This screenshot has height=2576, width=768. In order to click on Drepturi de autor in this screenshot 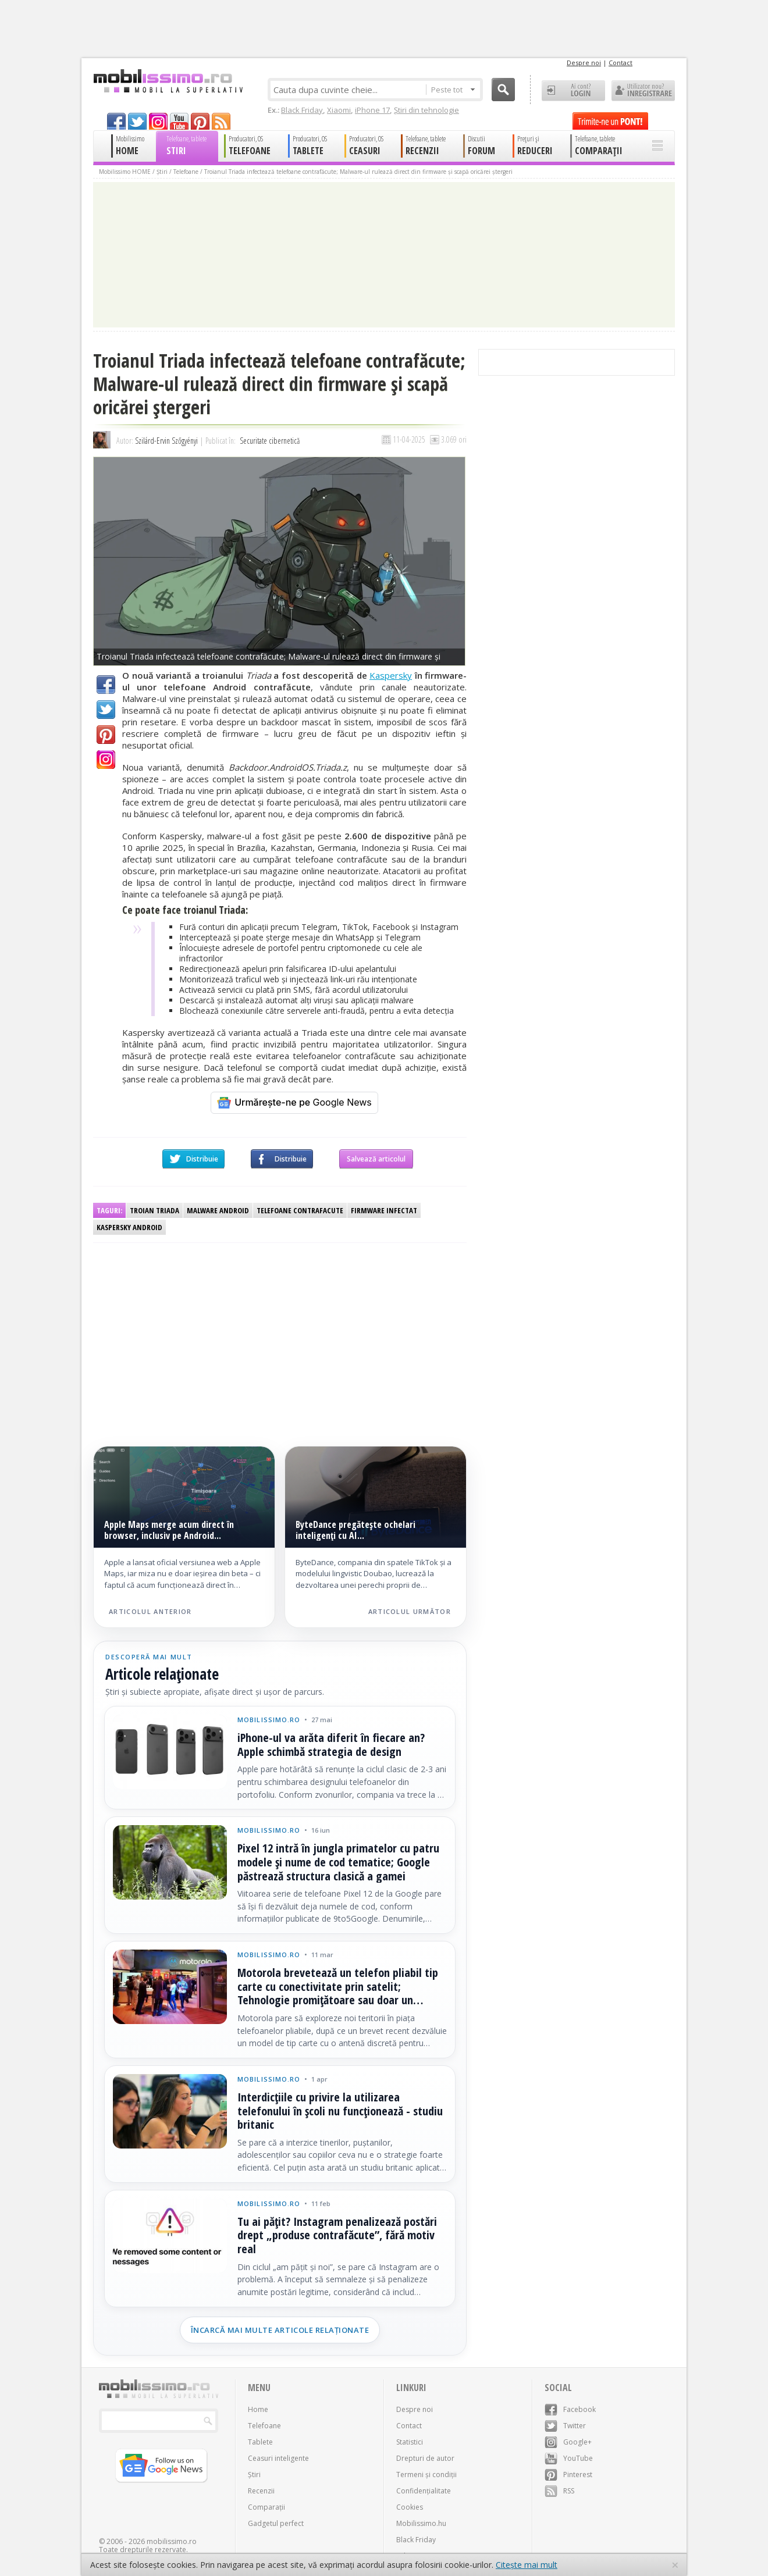, I will do `click(425, 2458)`.